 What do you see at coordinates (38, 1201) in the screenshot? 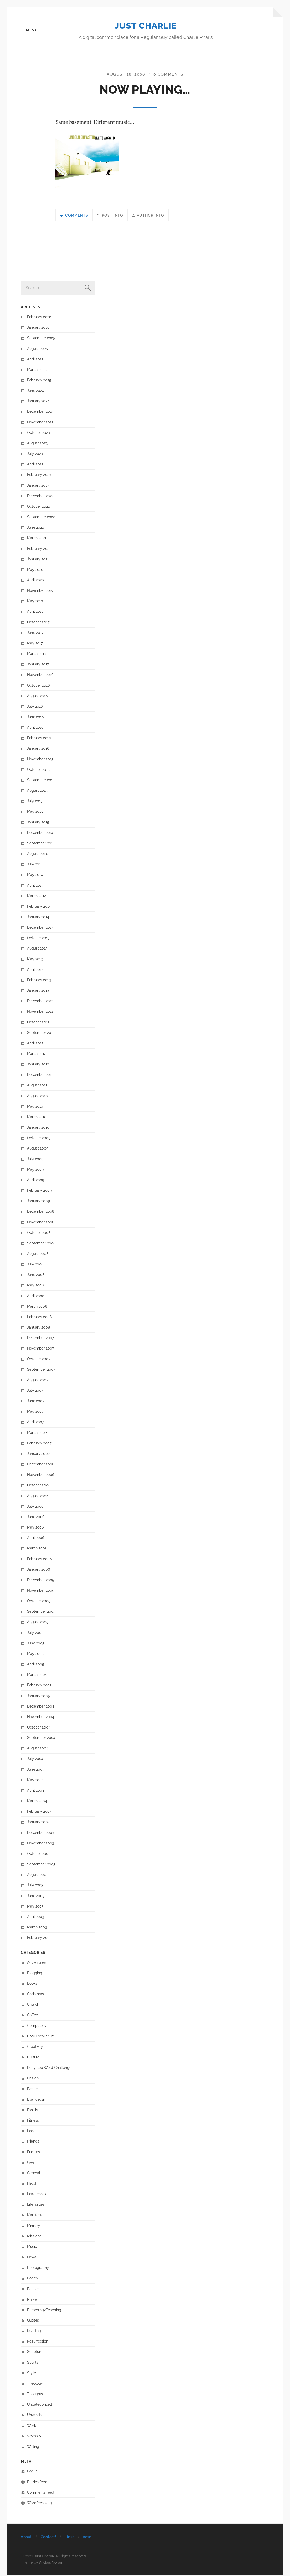
I see `January 2009` at bounding box center [38, 1201].